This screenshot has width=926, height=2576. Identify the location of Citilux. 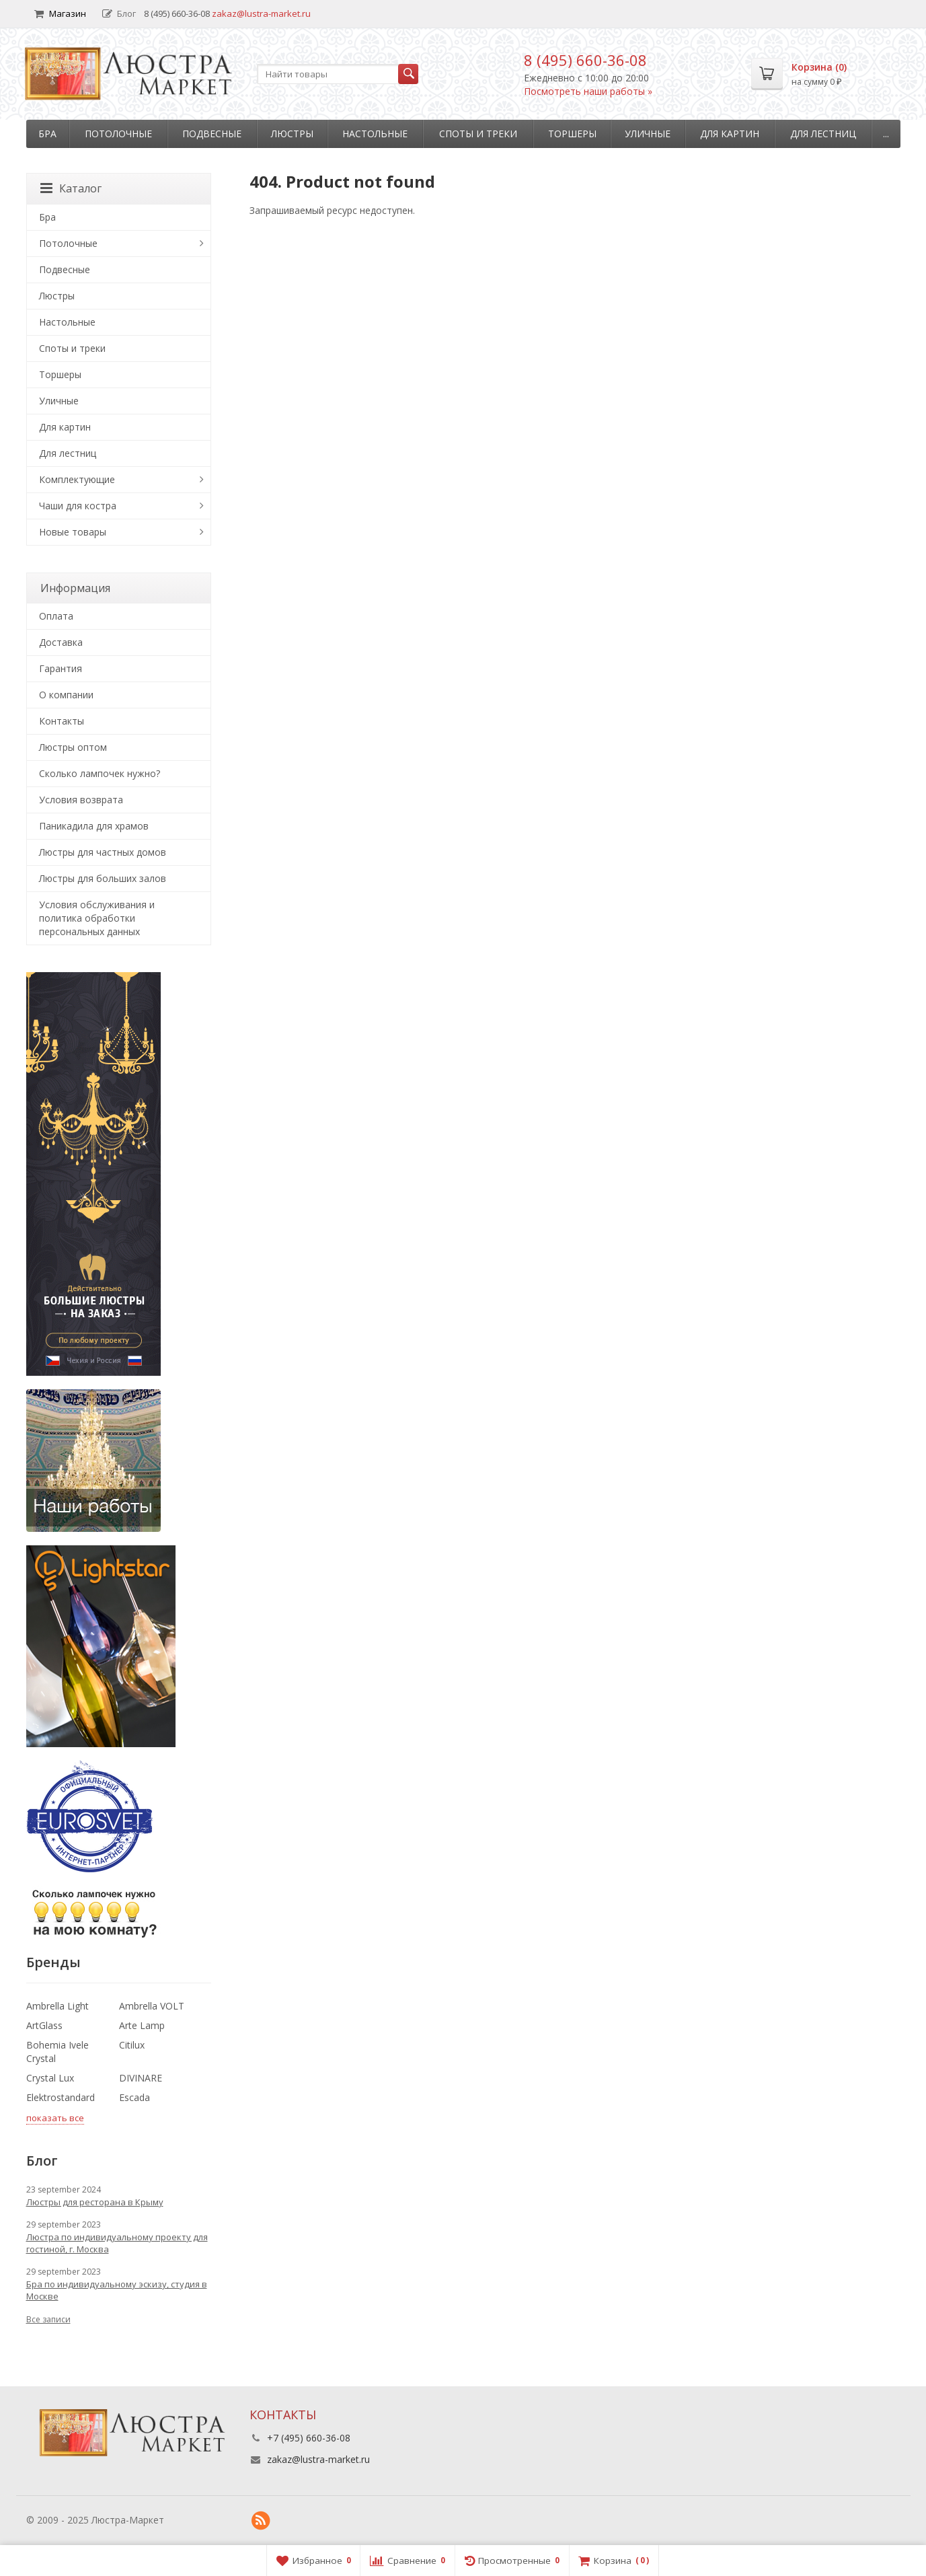
(132, 2044).